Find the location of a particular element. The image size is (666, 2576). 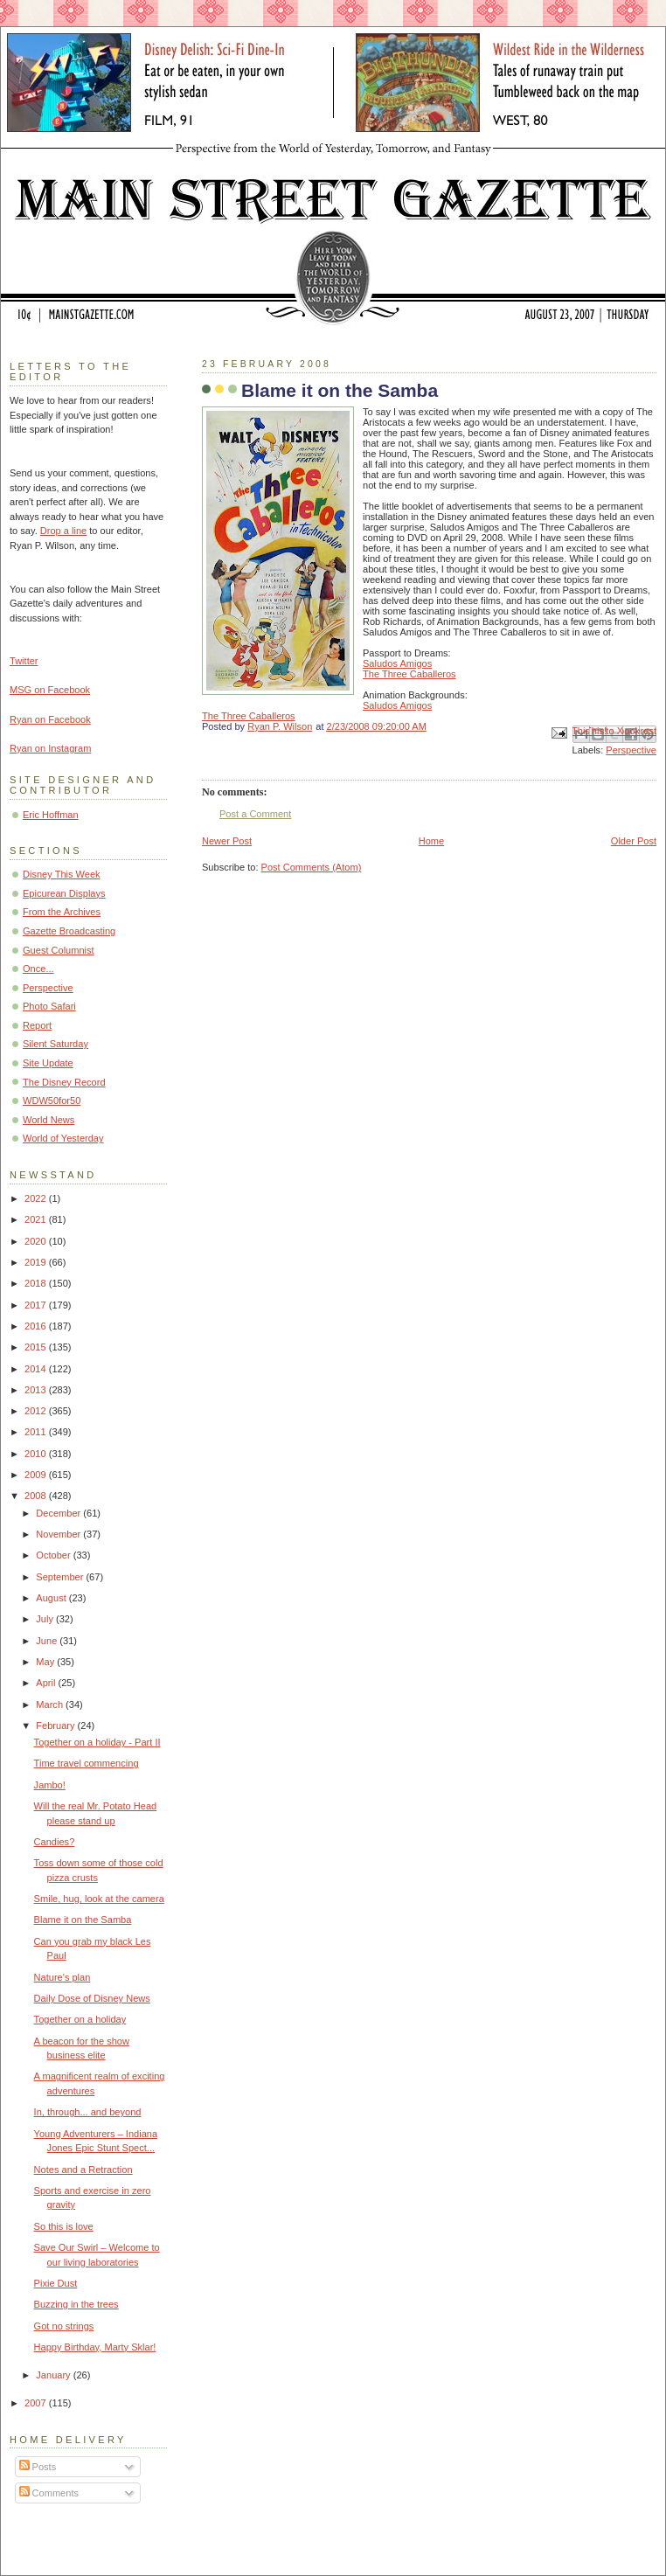

So this is love is located at coordinates (64, 2226).